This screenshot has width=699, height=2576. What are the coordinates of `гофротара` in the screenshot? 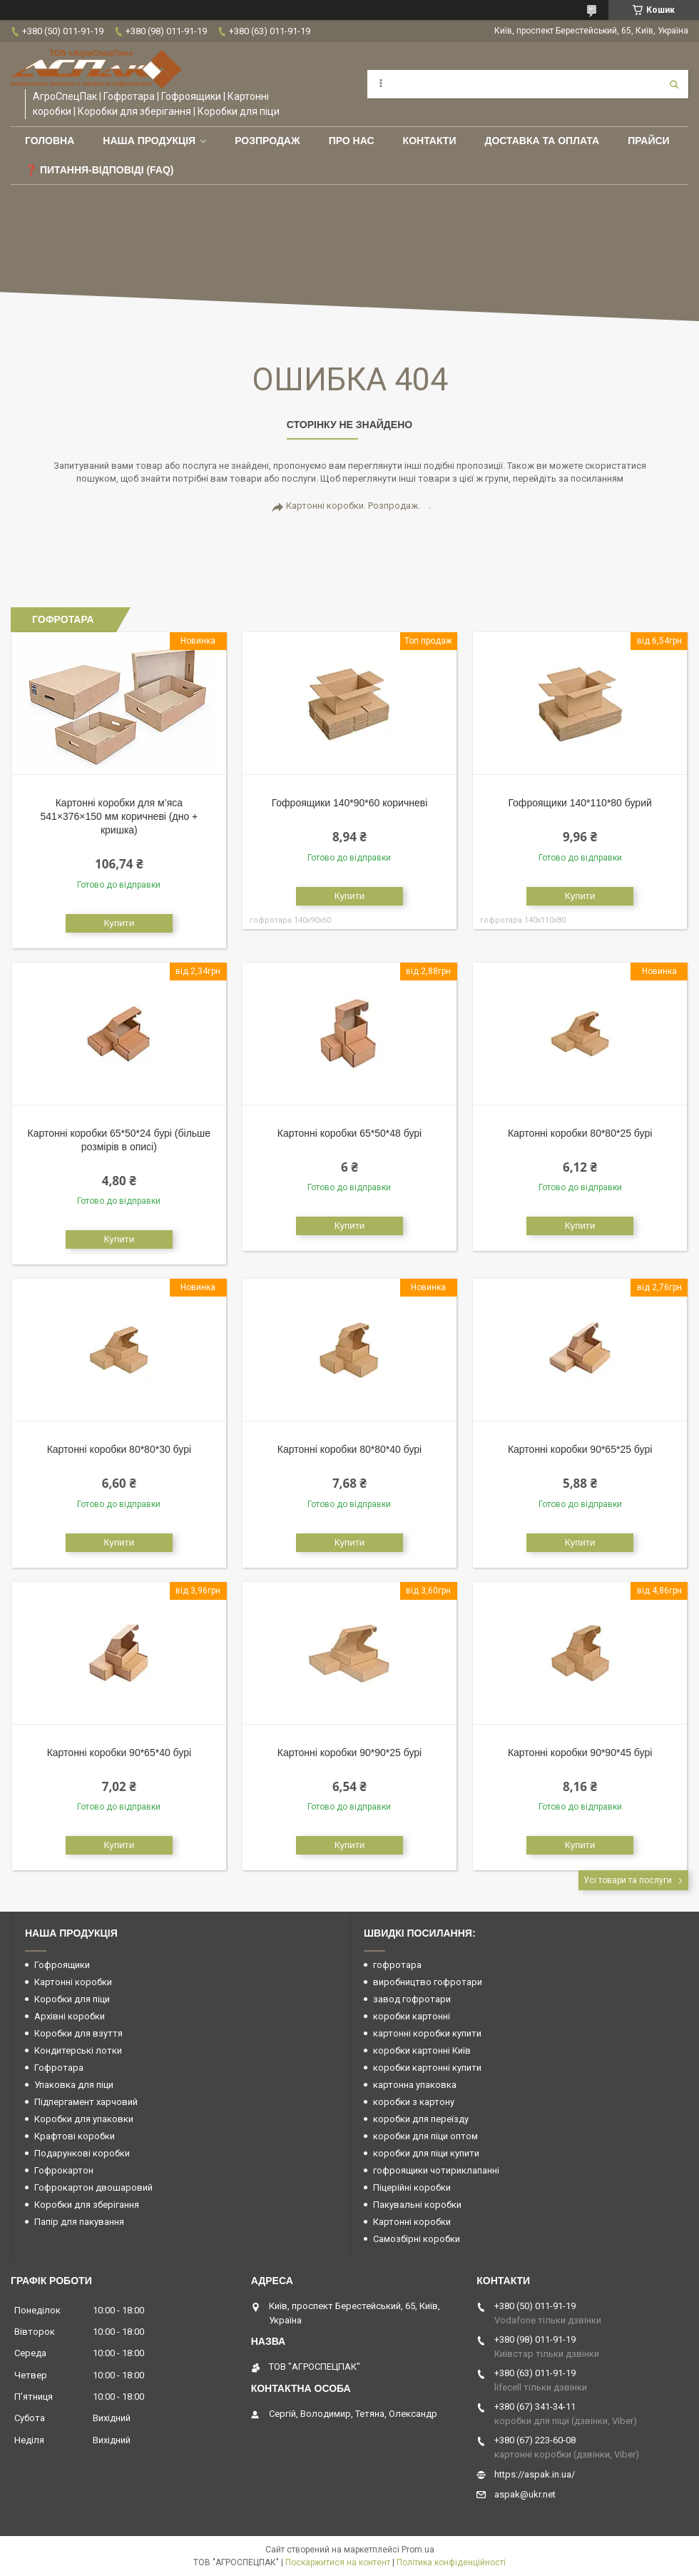 It's located at (397, 1964).